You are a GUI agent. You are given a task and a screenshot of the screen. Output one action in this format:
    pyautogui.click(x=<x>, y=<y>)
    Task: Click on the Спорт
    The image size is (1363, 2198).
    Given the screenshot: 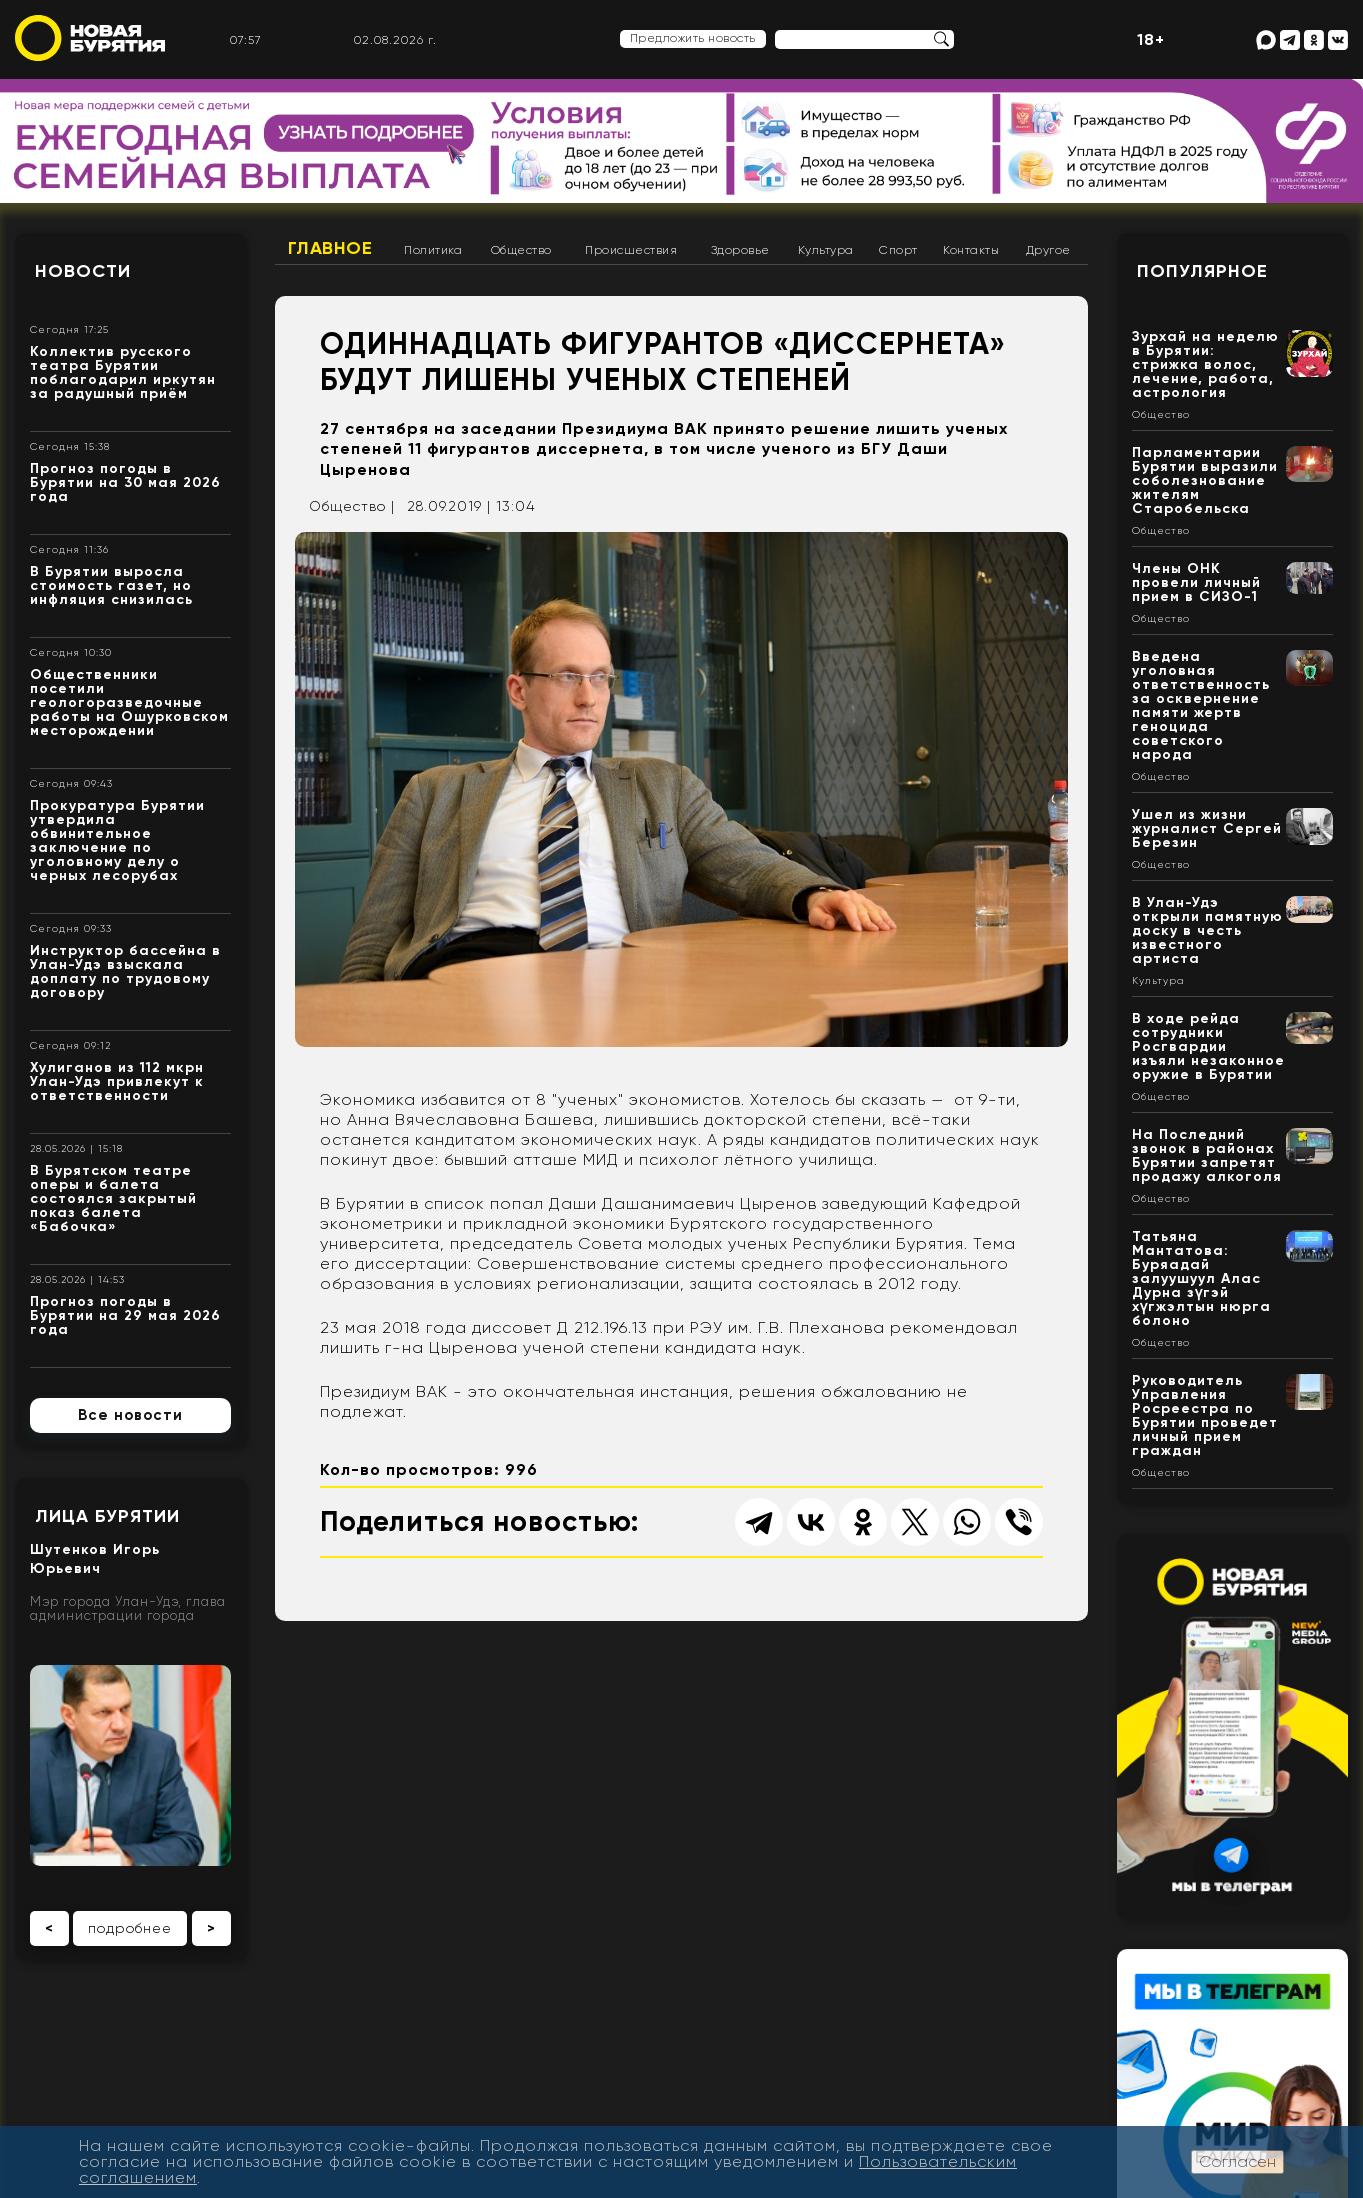 What is the action you would take?
    pyautogui.click(x=898, y=250)
    